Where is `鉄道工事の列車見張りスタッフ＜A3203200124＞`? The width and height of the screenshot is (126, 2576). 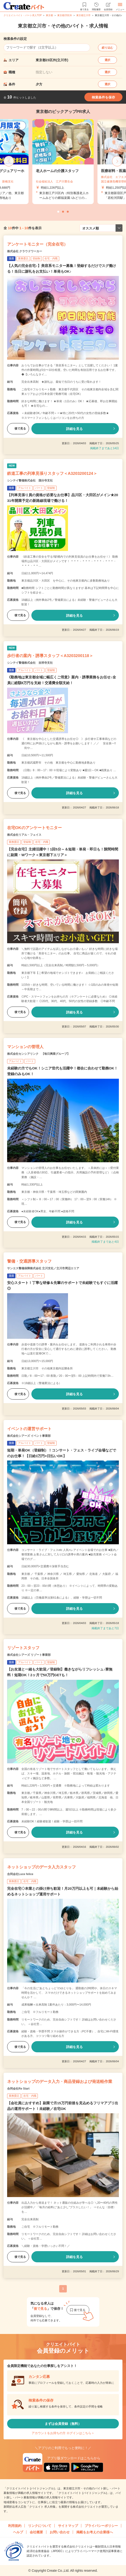 鉄道工事の列車見張りスタッフ＜A3203200124＞ is located at coordinates (52, 473).